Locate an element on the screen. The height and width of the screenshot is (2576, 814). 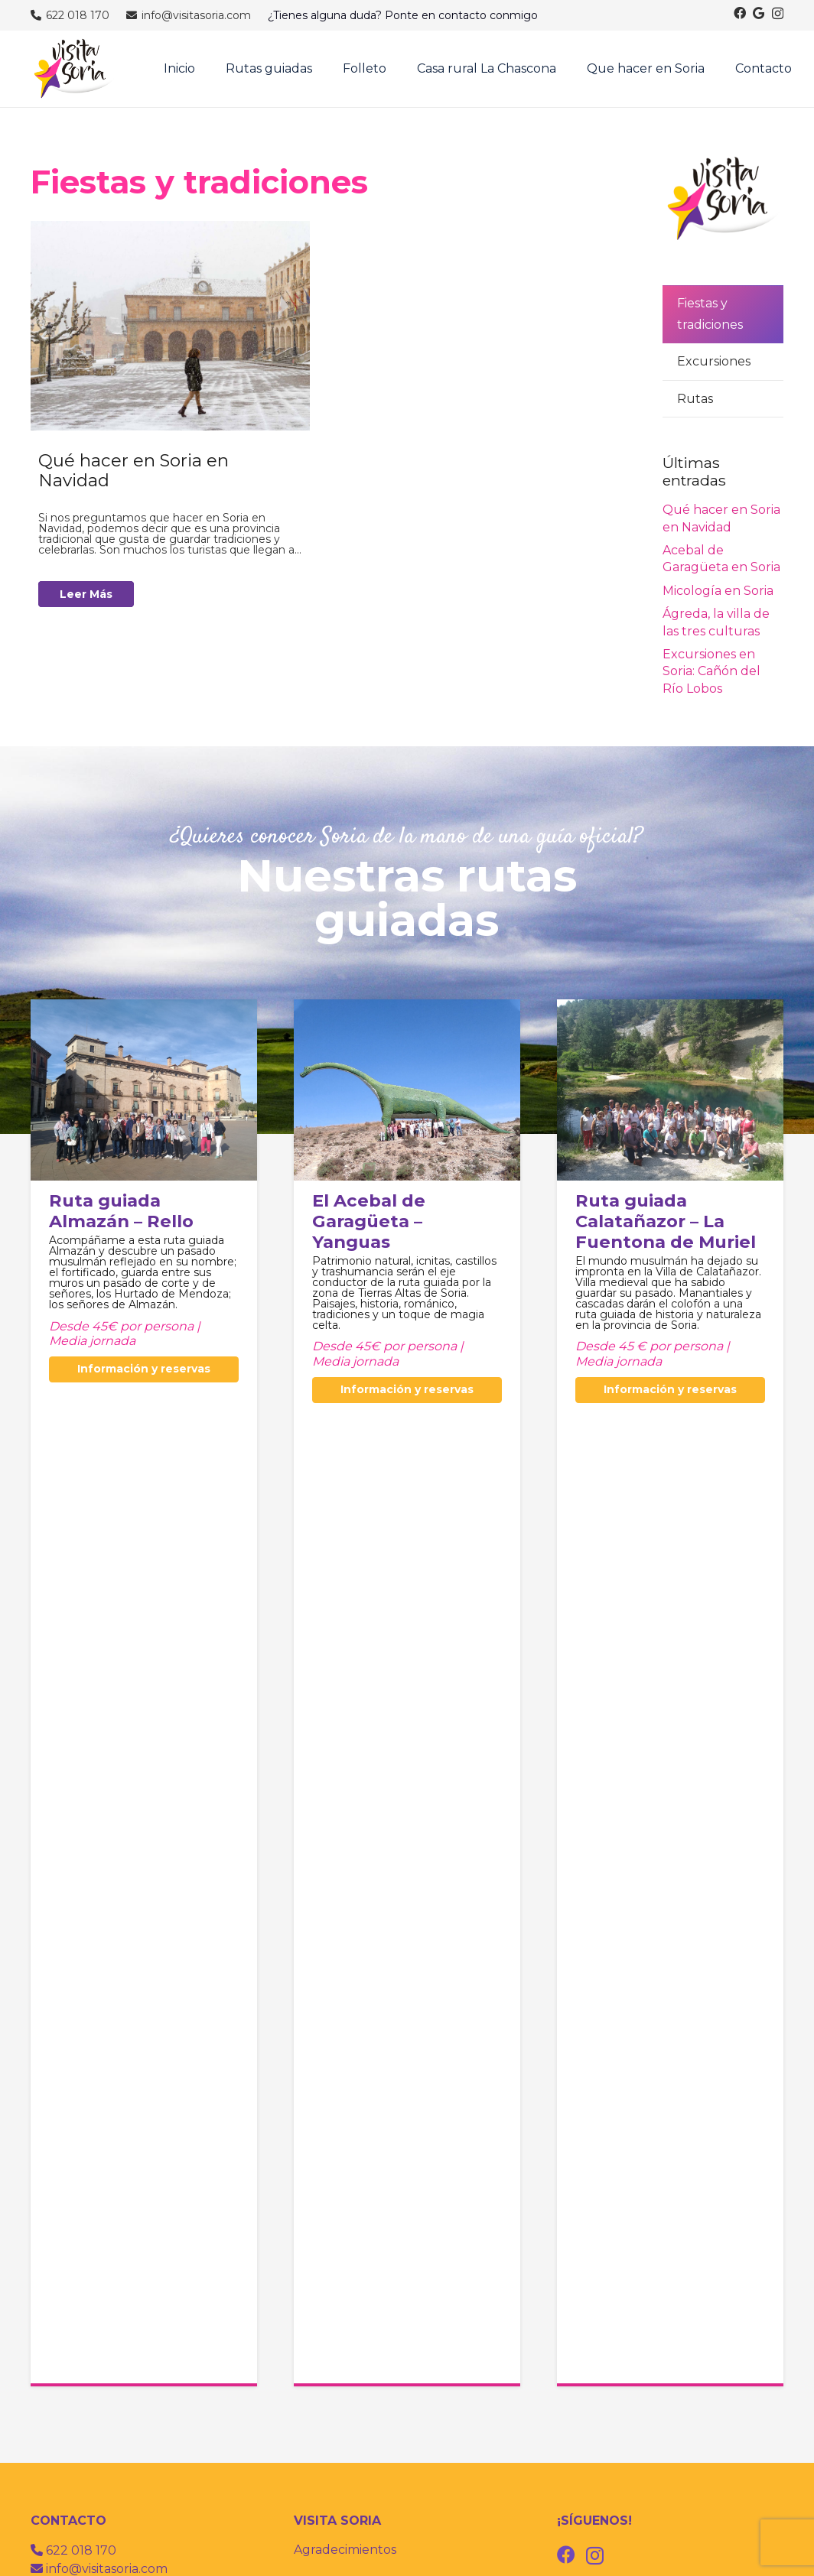
Qué hacer en Soria en Navidad is located at coordinates (133, 471).